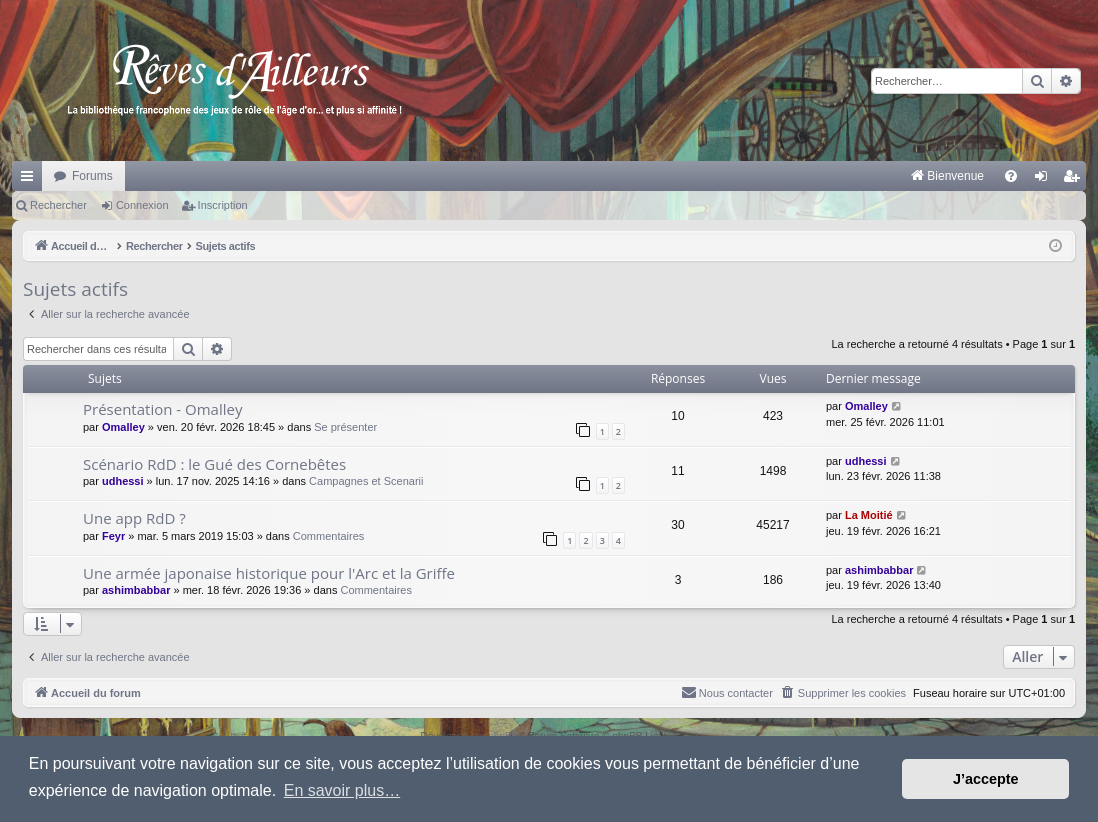 This screenshot has height=822, width=1098. Describe the element at coordinates (869, 515) in the screenshot. I see `La Moitié` at that location.